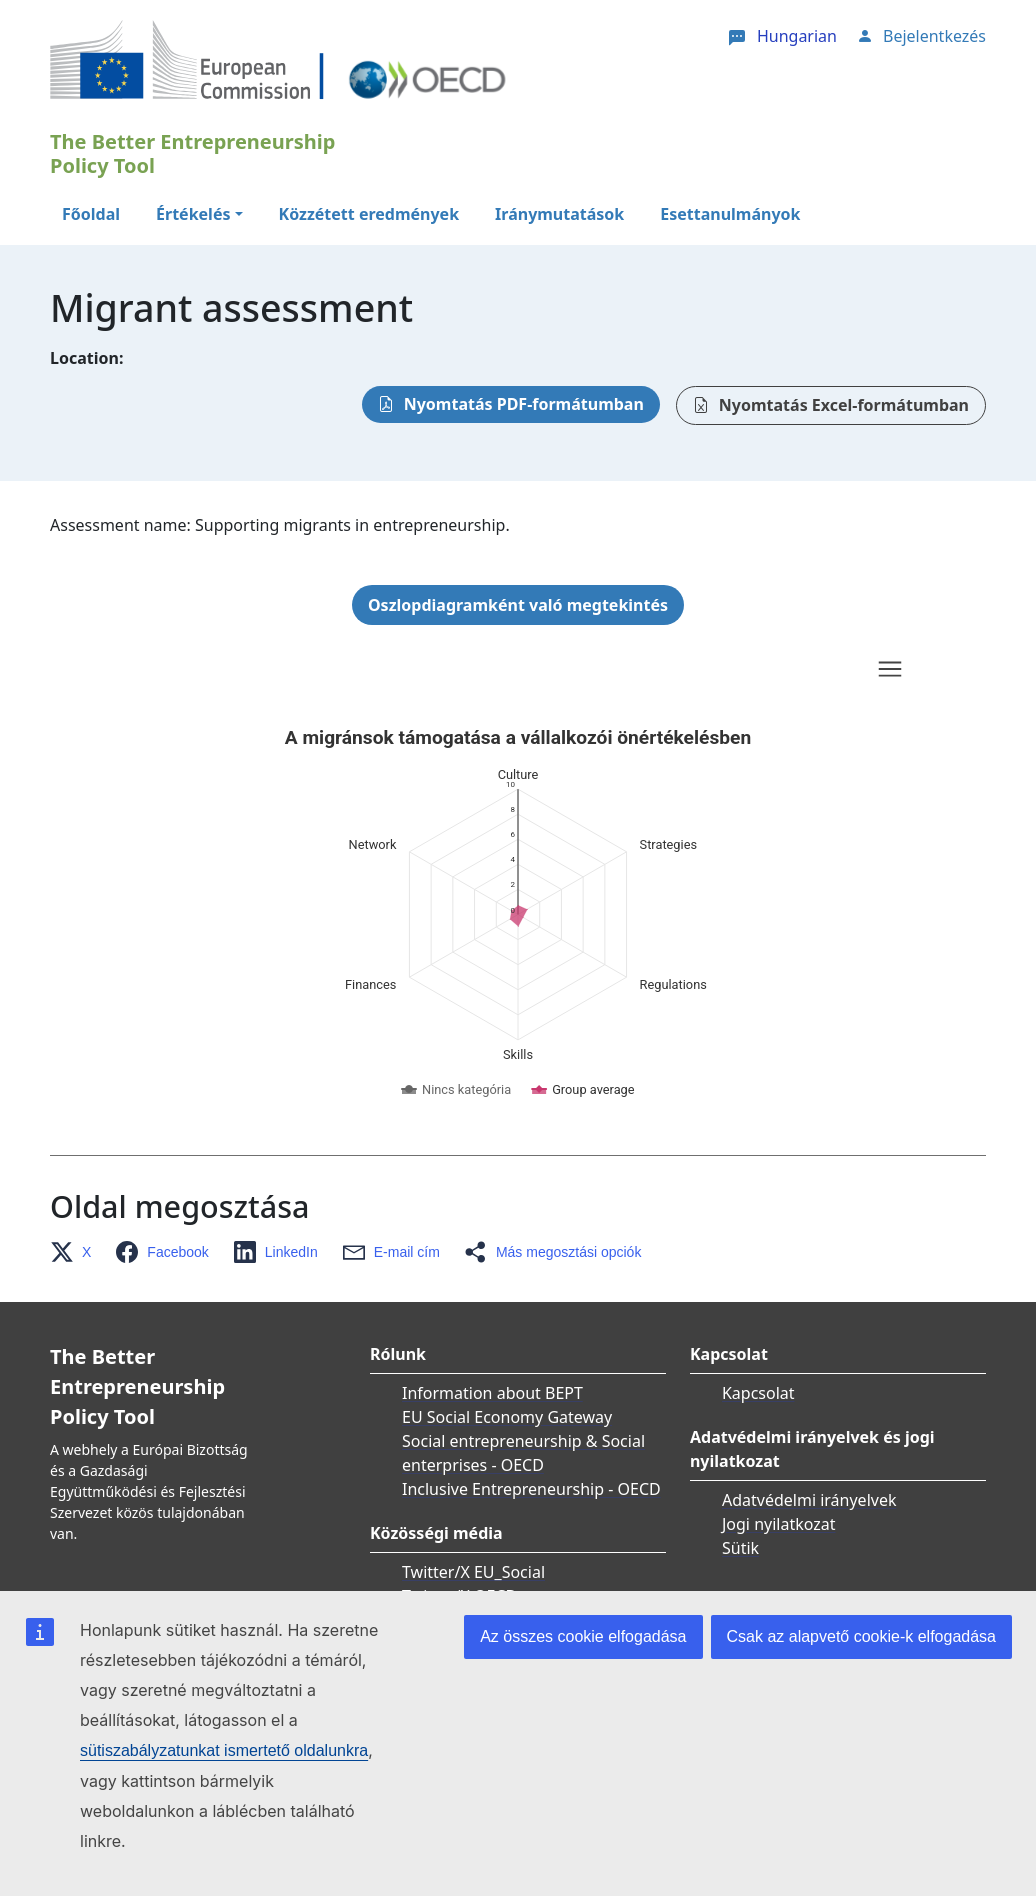  What do you see at coordinates (524, 404) in the screenshot?
I see `Nyomtatás PDF-formátumban` at bounding box center [524, 404].